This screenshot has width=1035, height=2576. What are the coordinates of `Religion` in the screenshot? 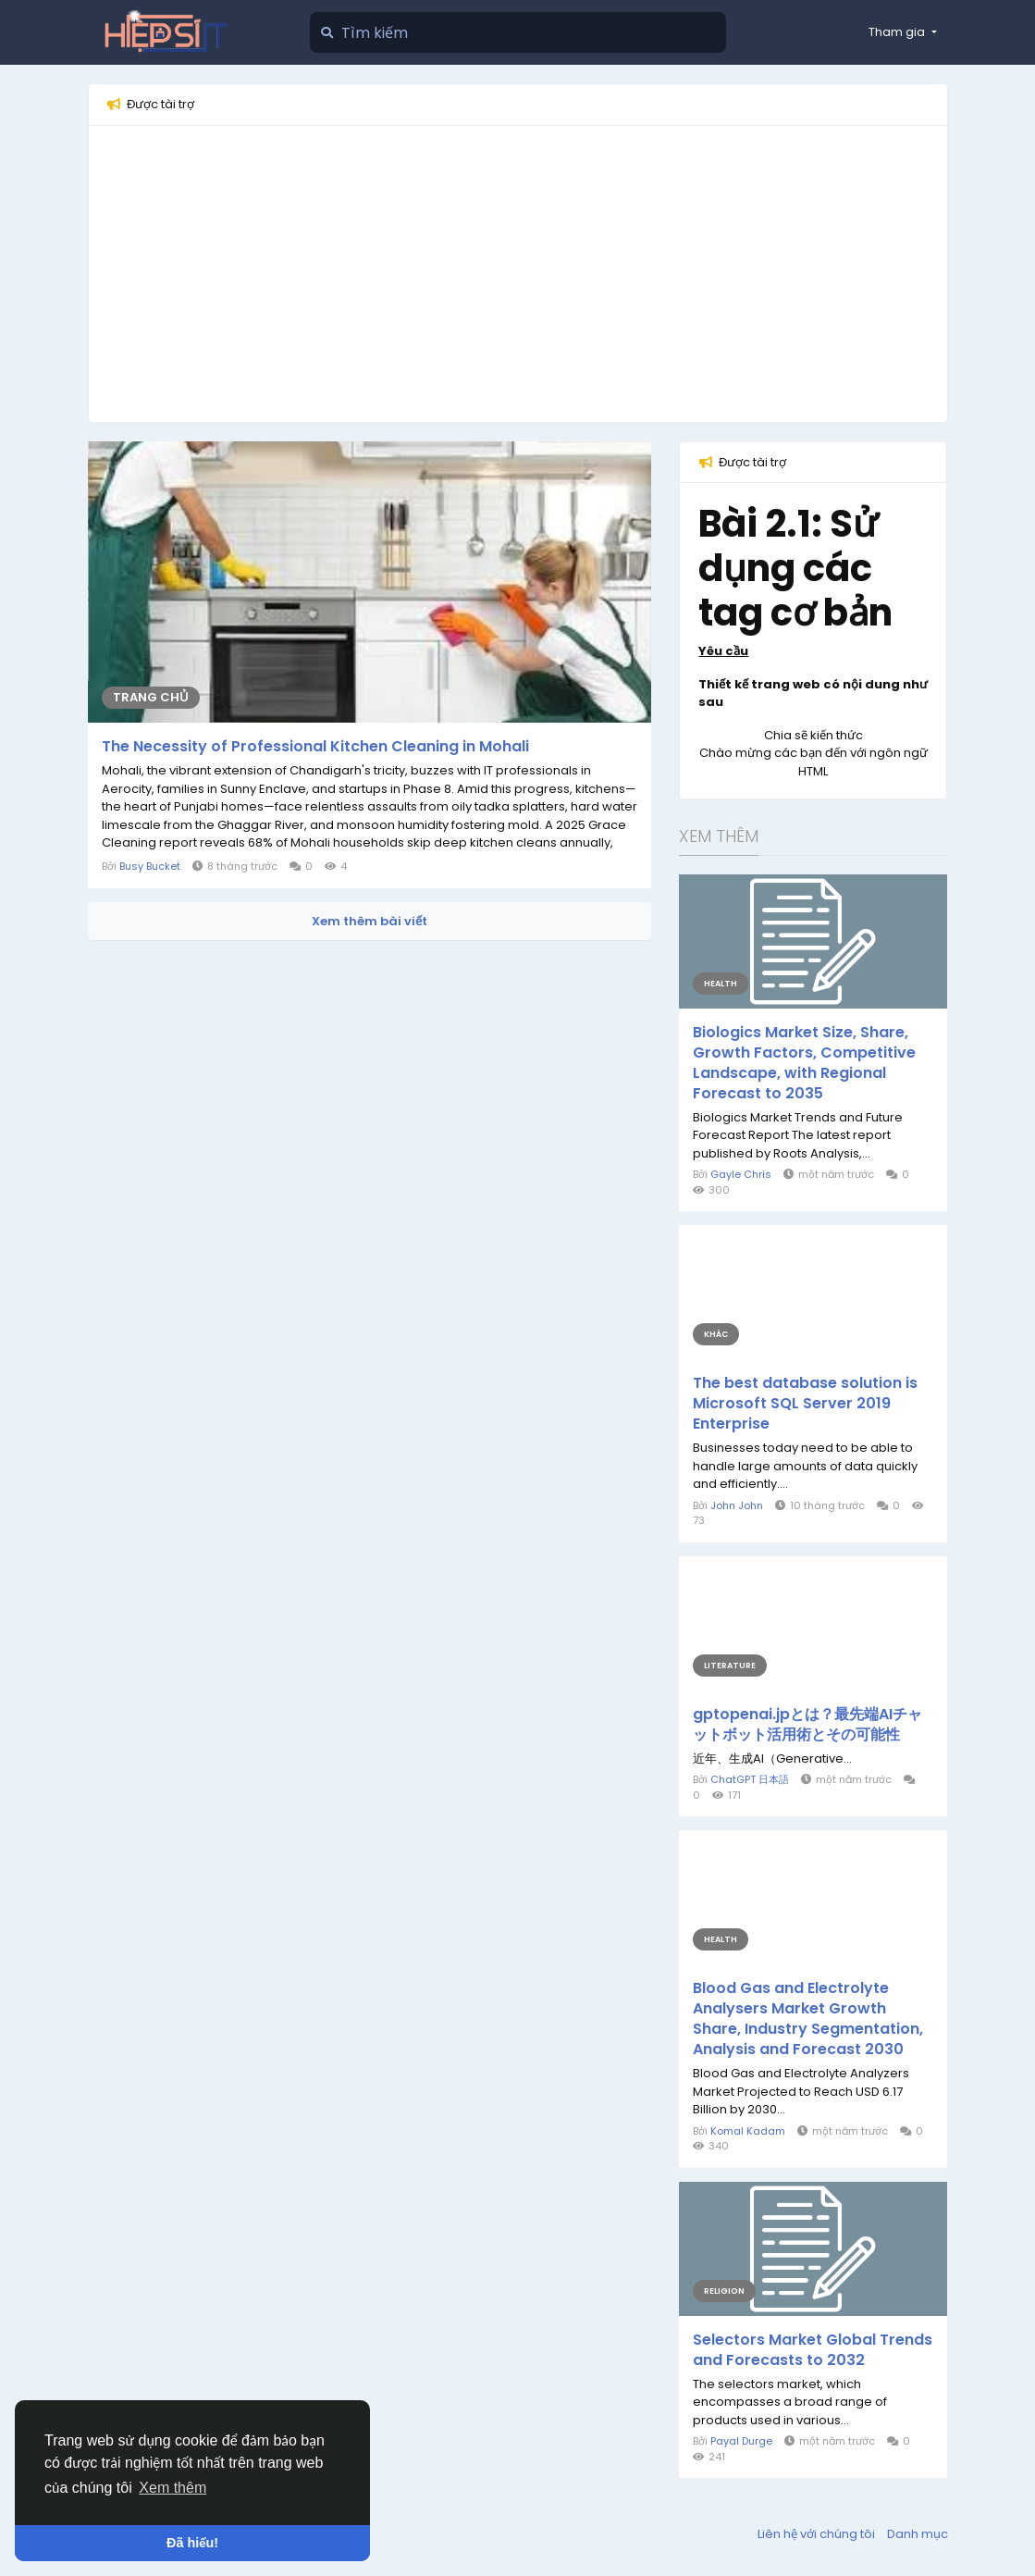 It's located at (724, 2291).